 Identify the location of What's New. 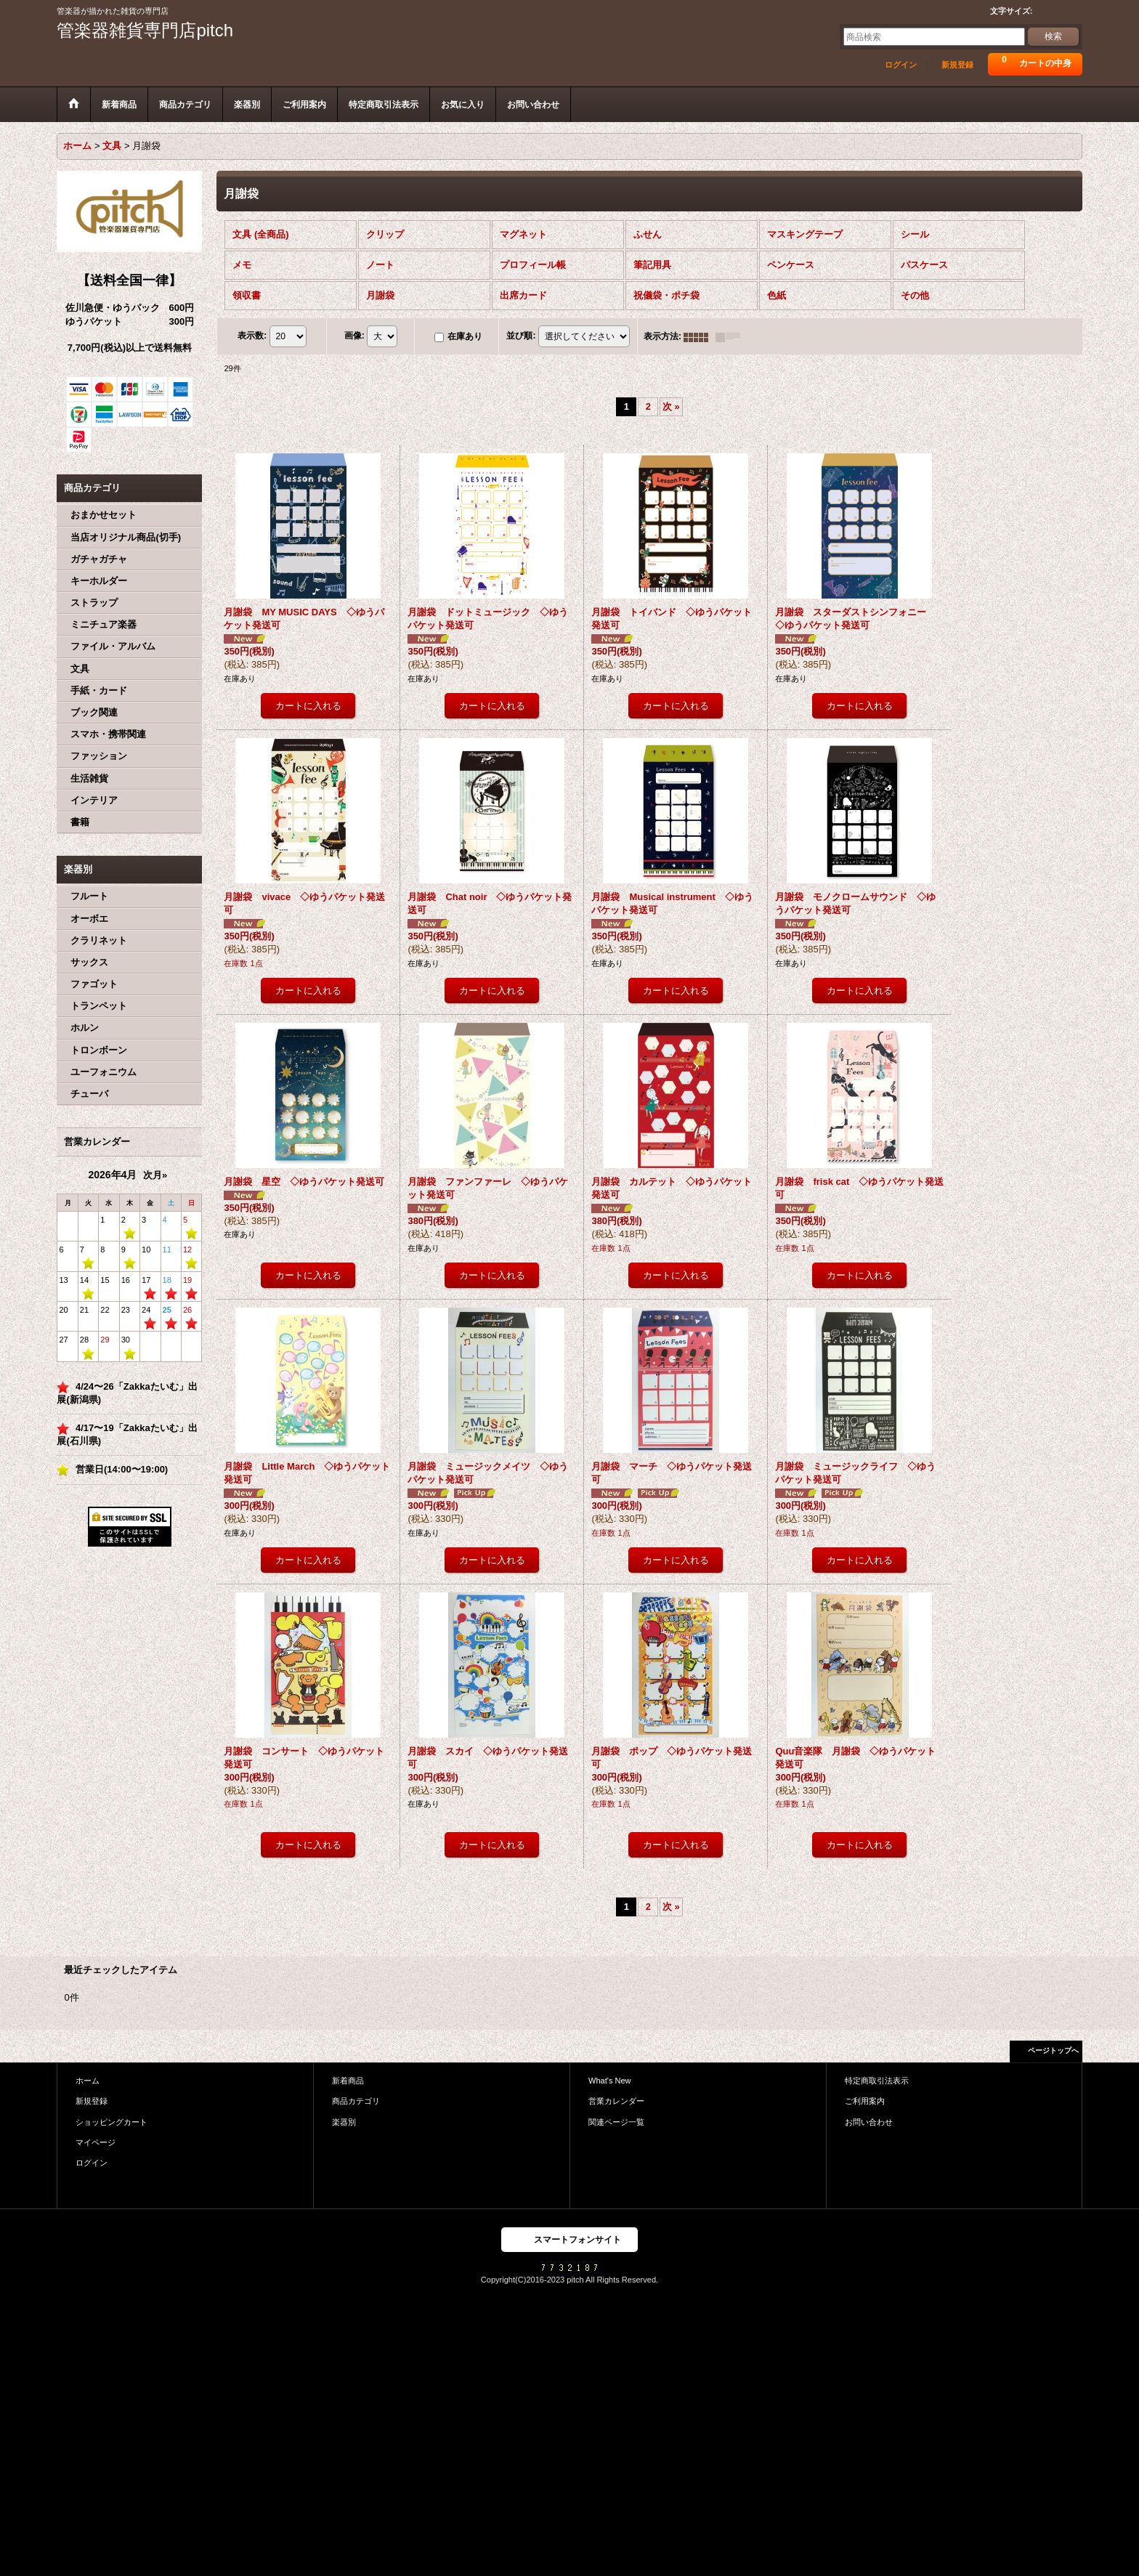
(609, 2080).